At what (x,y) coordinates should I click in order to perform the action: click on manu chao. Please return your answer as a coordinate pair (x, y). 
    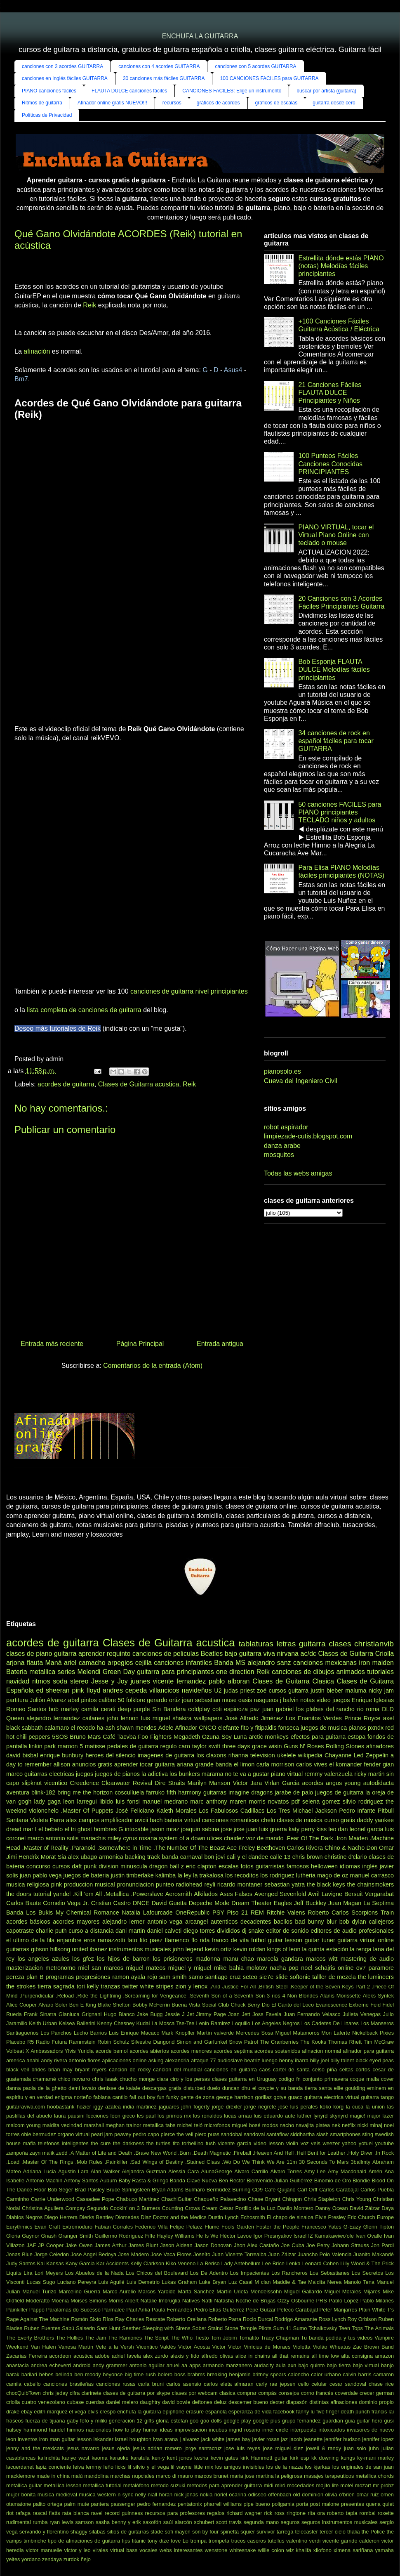
    Looking at the image, I should click on (238, 1958).